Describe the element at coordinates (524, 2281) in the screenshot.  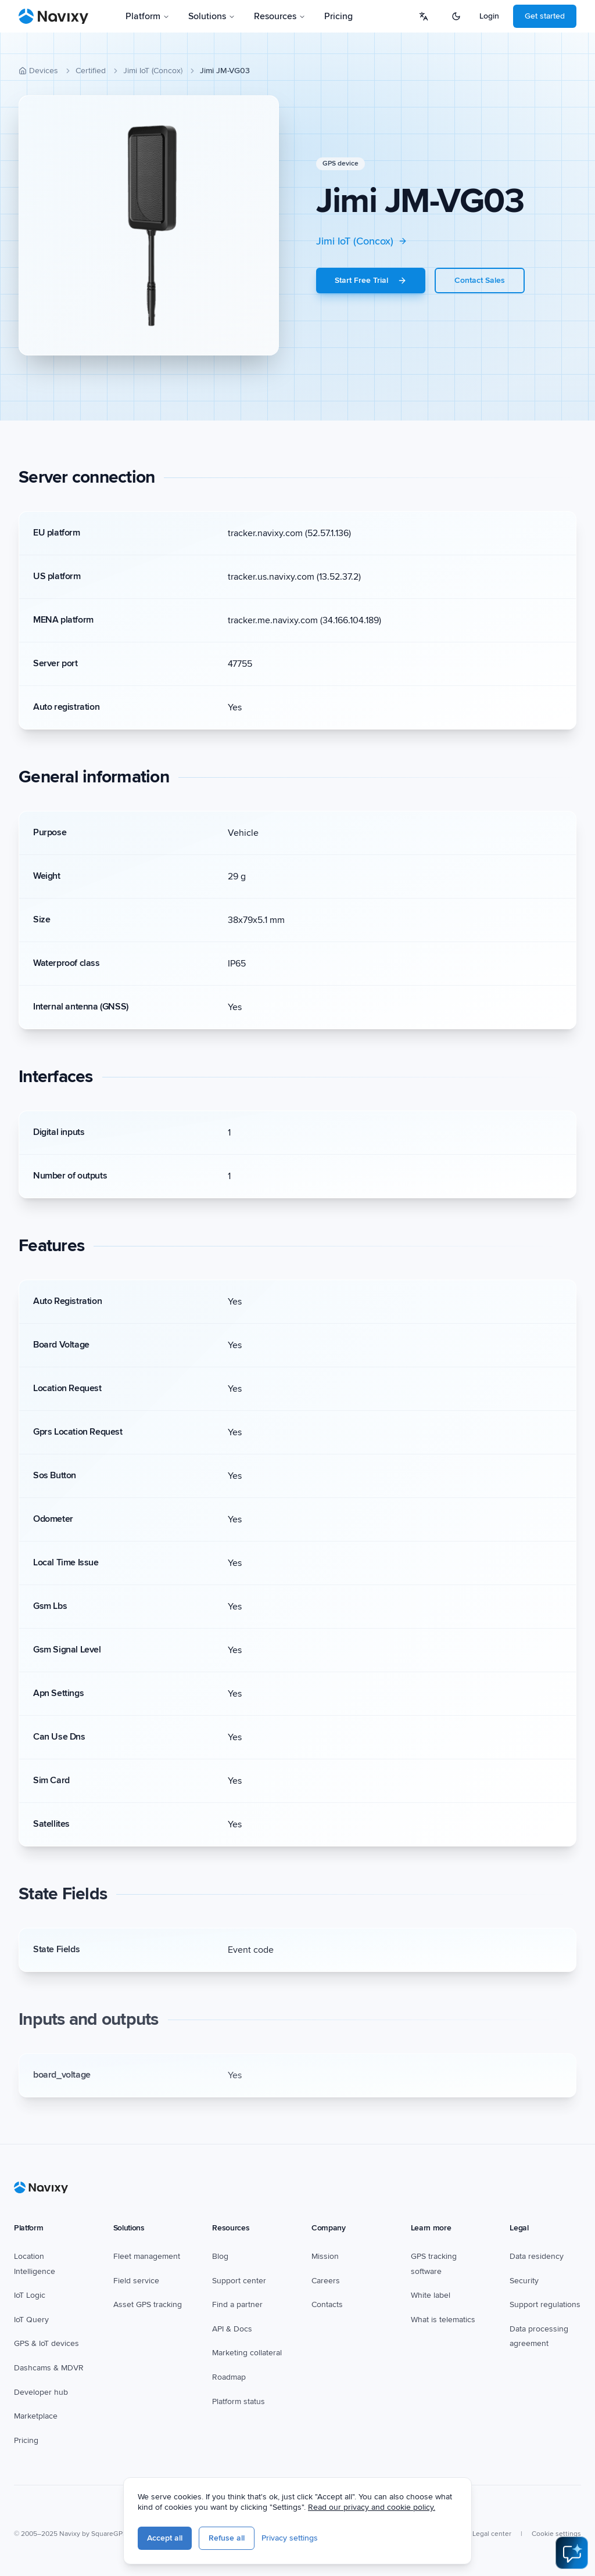
I see `Security` at that location.